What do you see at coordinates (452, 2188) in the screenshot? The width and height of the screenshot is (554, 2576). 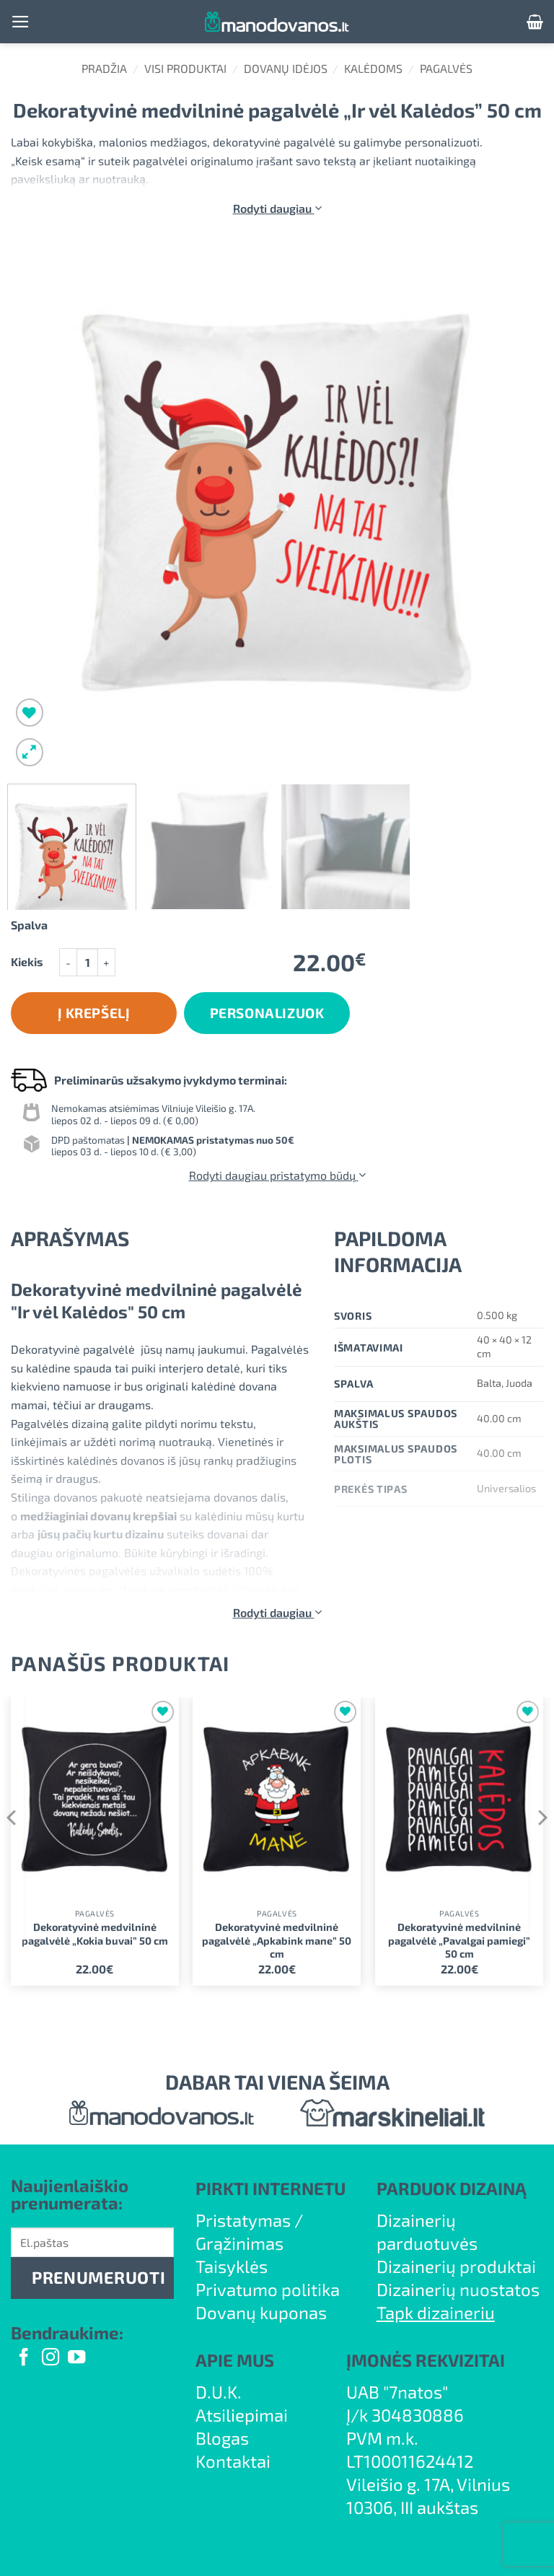 I see `PARDUOK DIZAINĄ` at bounding box center [452, 2188].